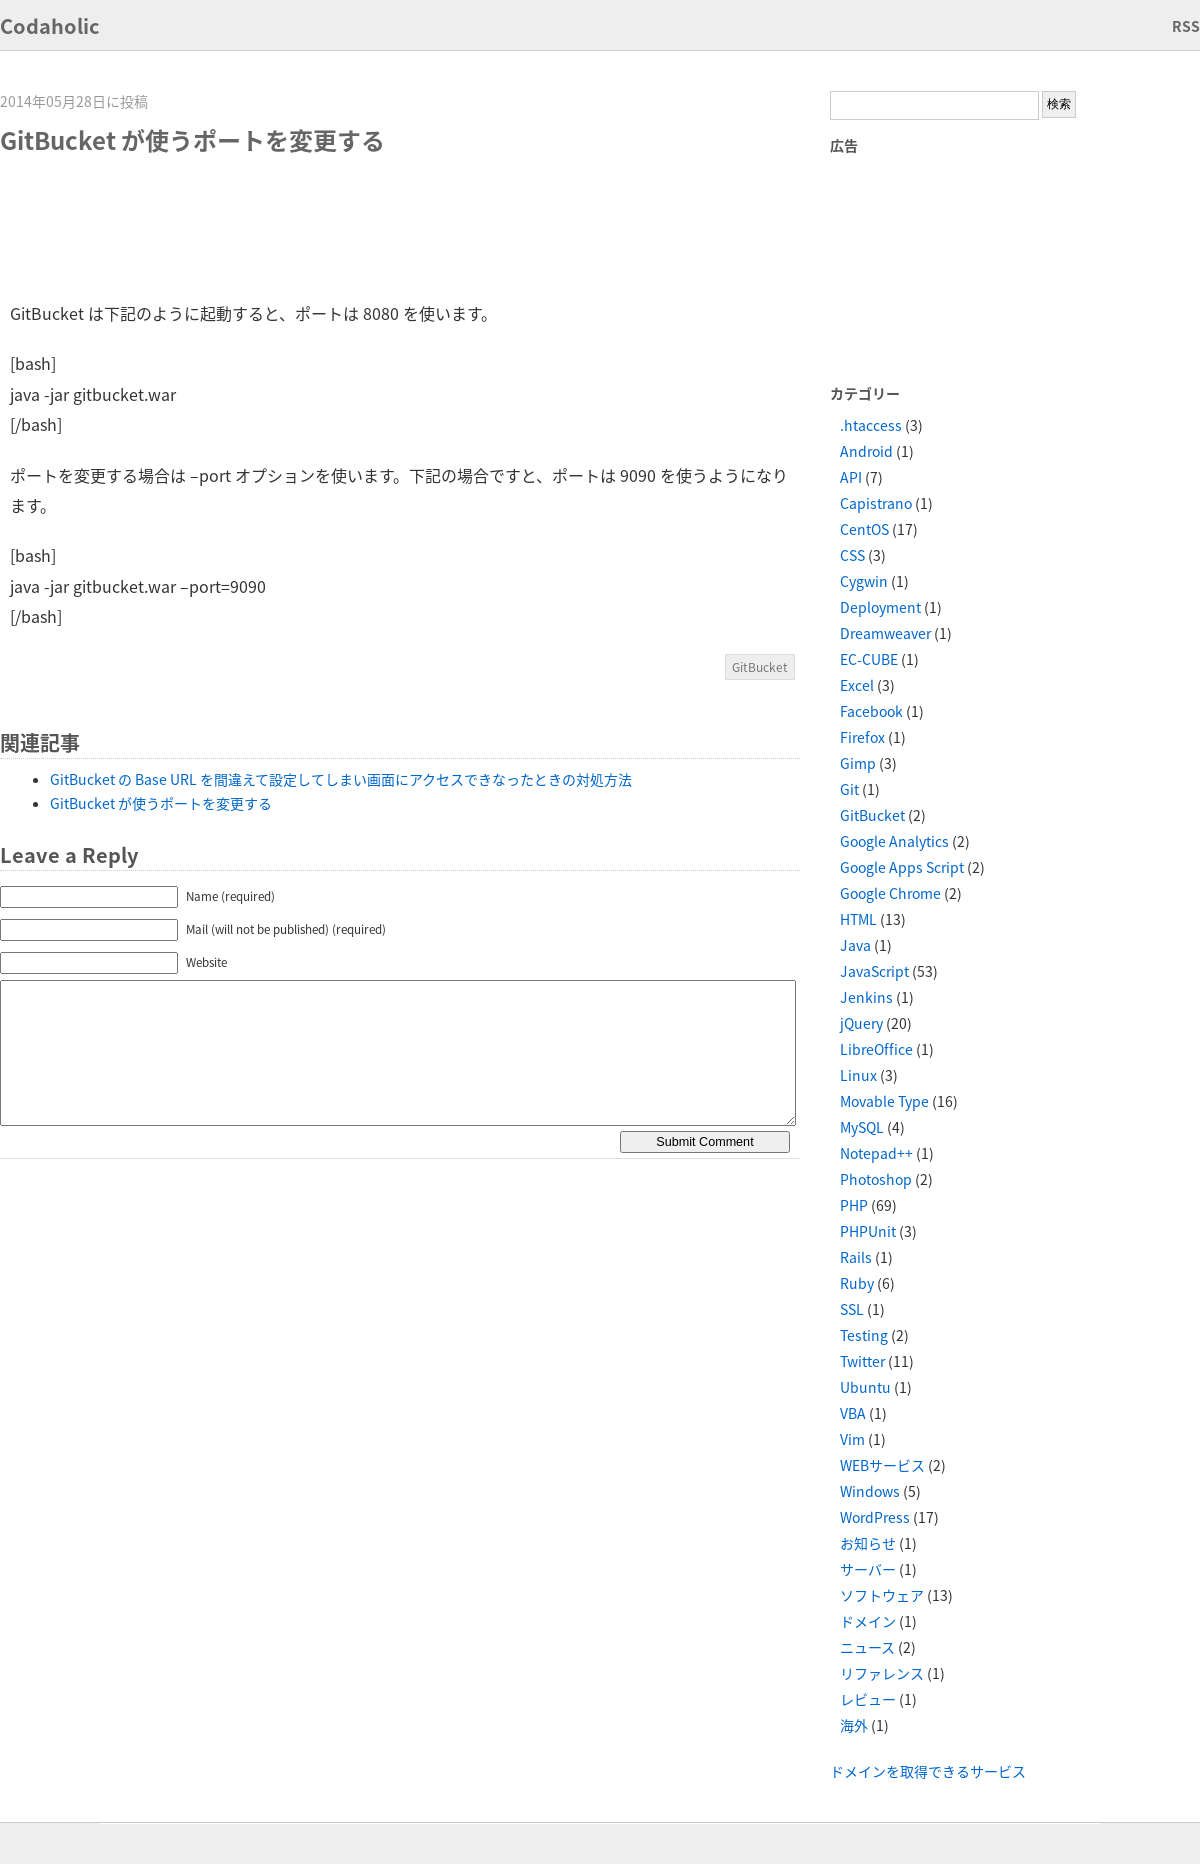  Describe the element at coordinates (855, 945) in the screenshot. I see `Java` at that location.